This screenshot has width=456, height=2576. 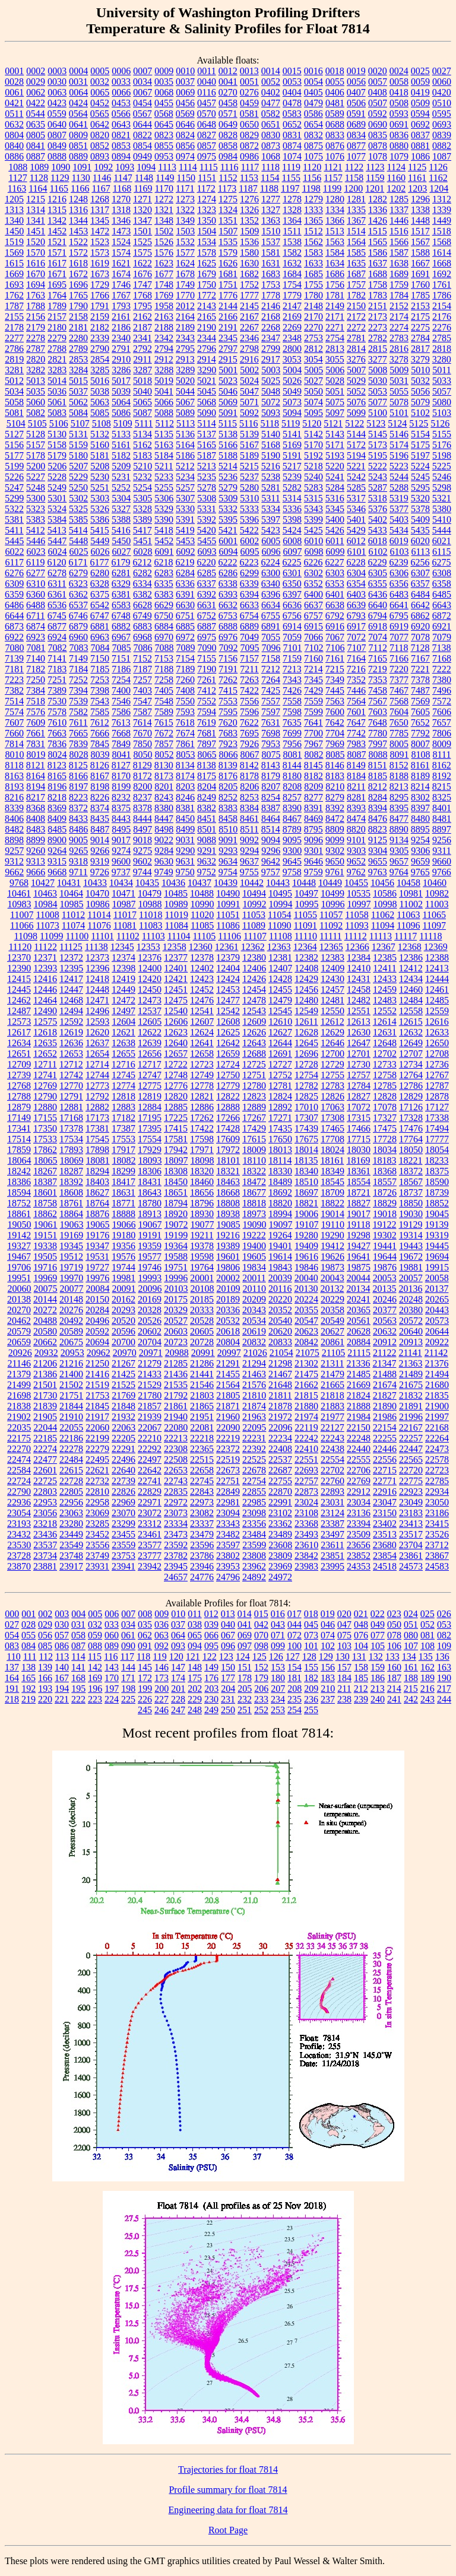 What do you see at coordinates (78, 851) in the screenshot?
I see `9265` at bounding box center [78, 851].